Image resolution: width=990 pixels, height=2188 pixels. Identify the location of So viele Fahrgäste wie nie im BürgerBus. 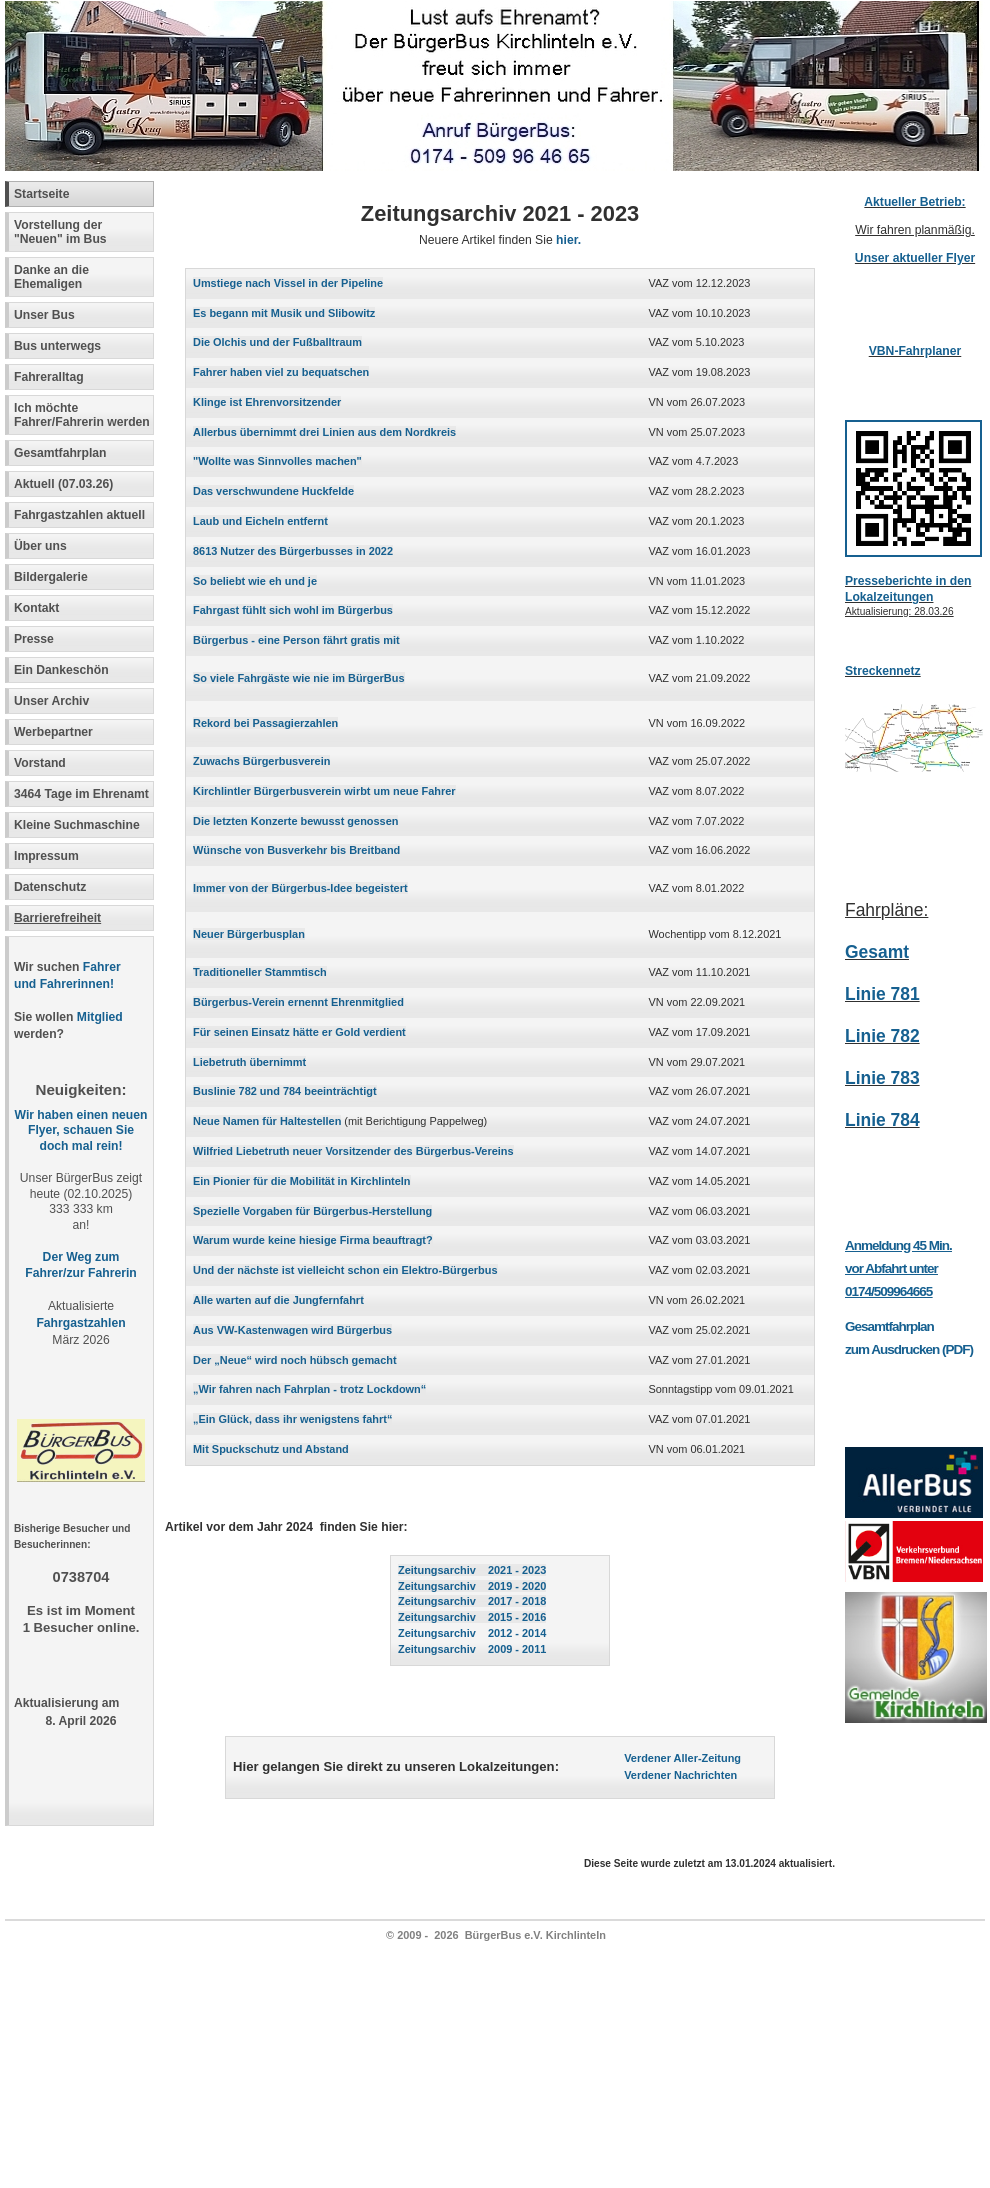
(299, 678).